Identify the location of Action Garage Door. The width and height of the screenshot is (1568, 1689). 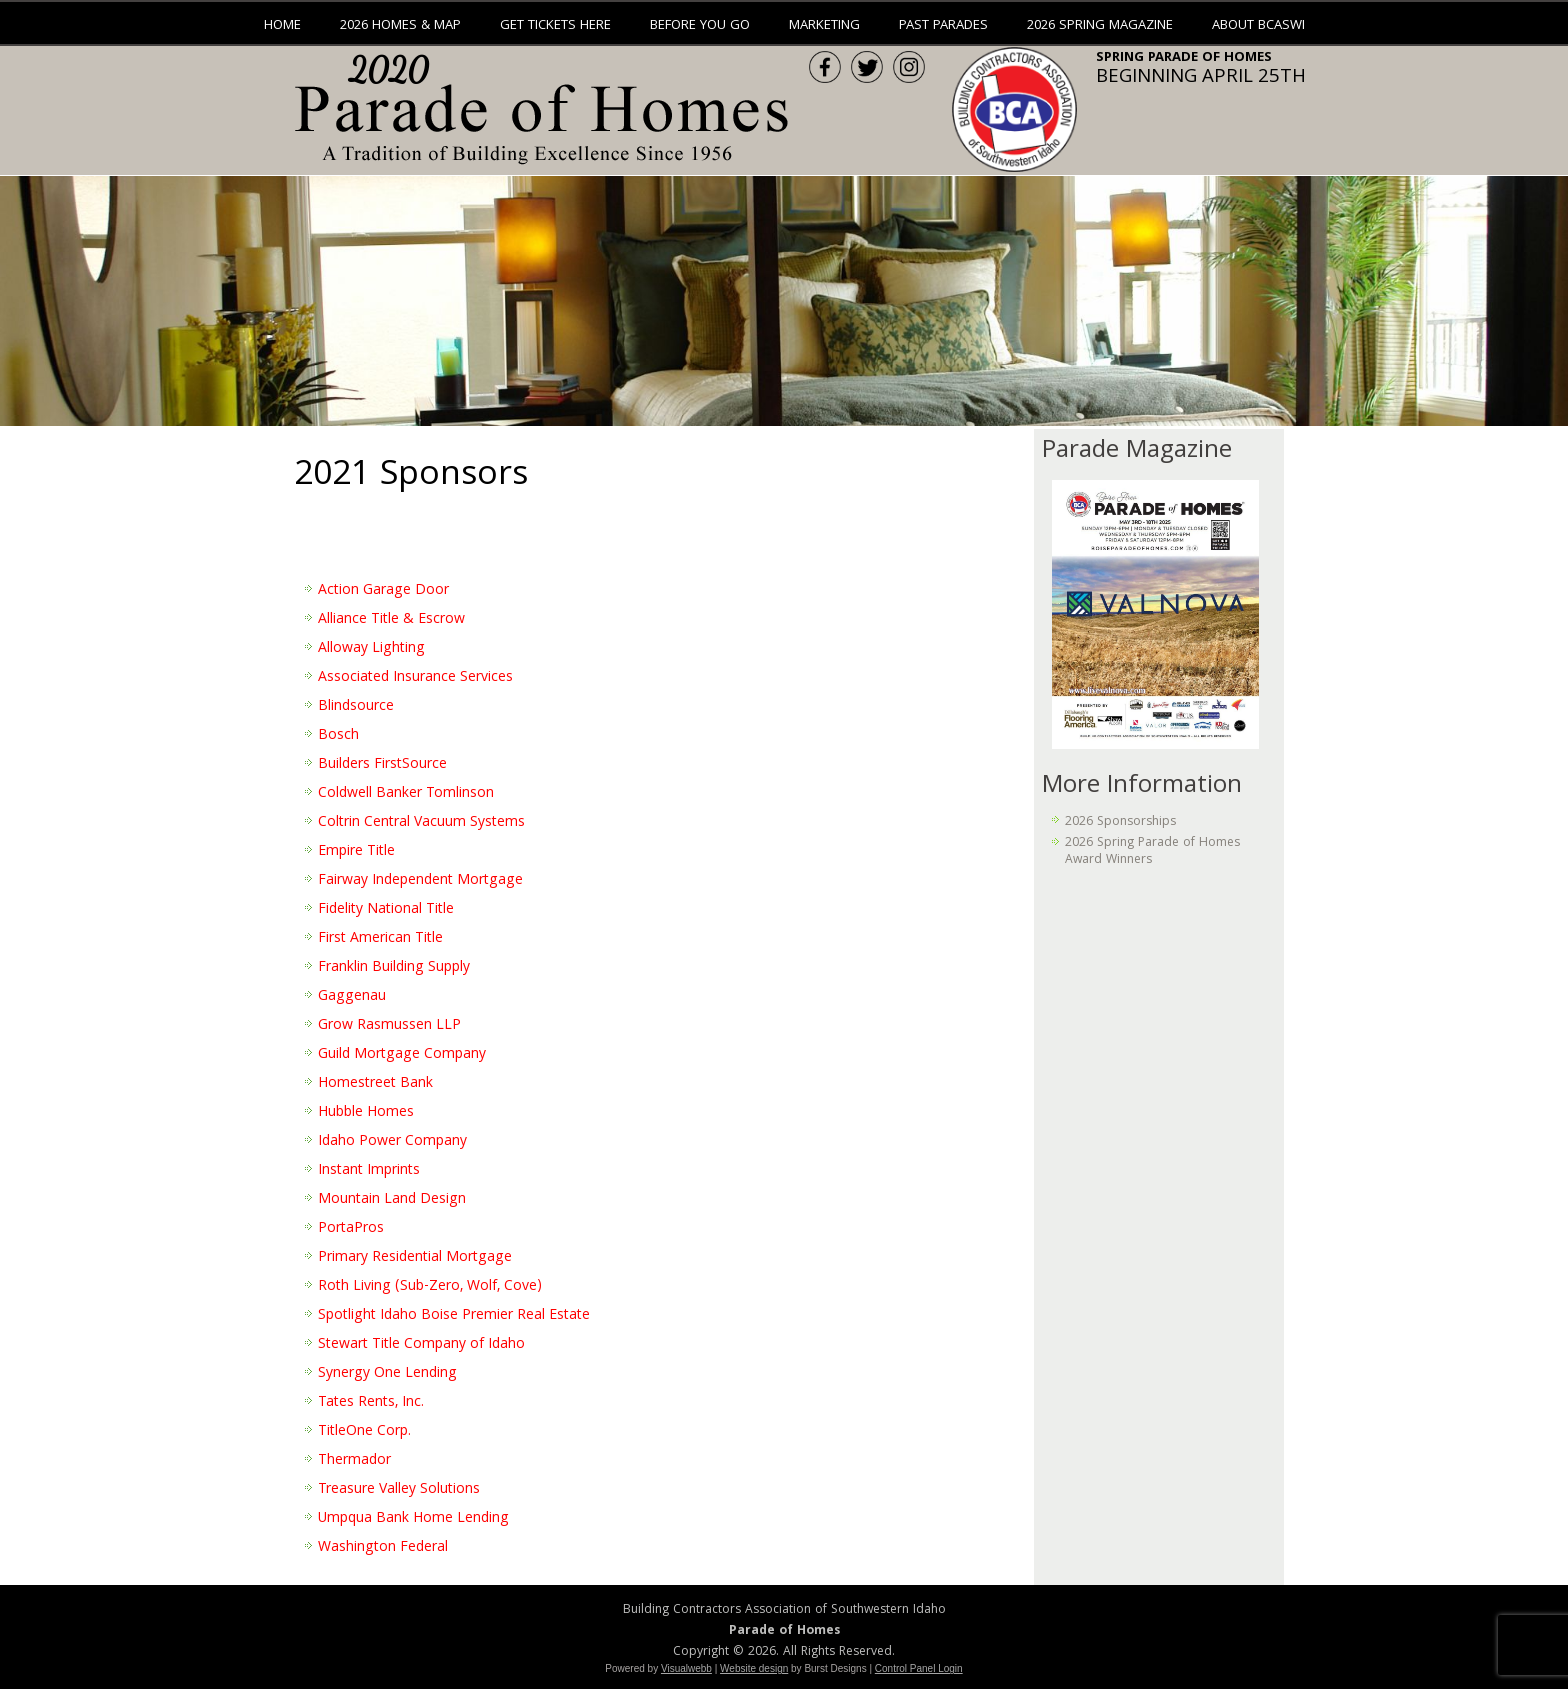
(383, 591).